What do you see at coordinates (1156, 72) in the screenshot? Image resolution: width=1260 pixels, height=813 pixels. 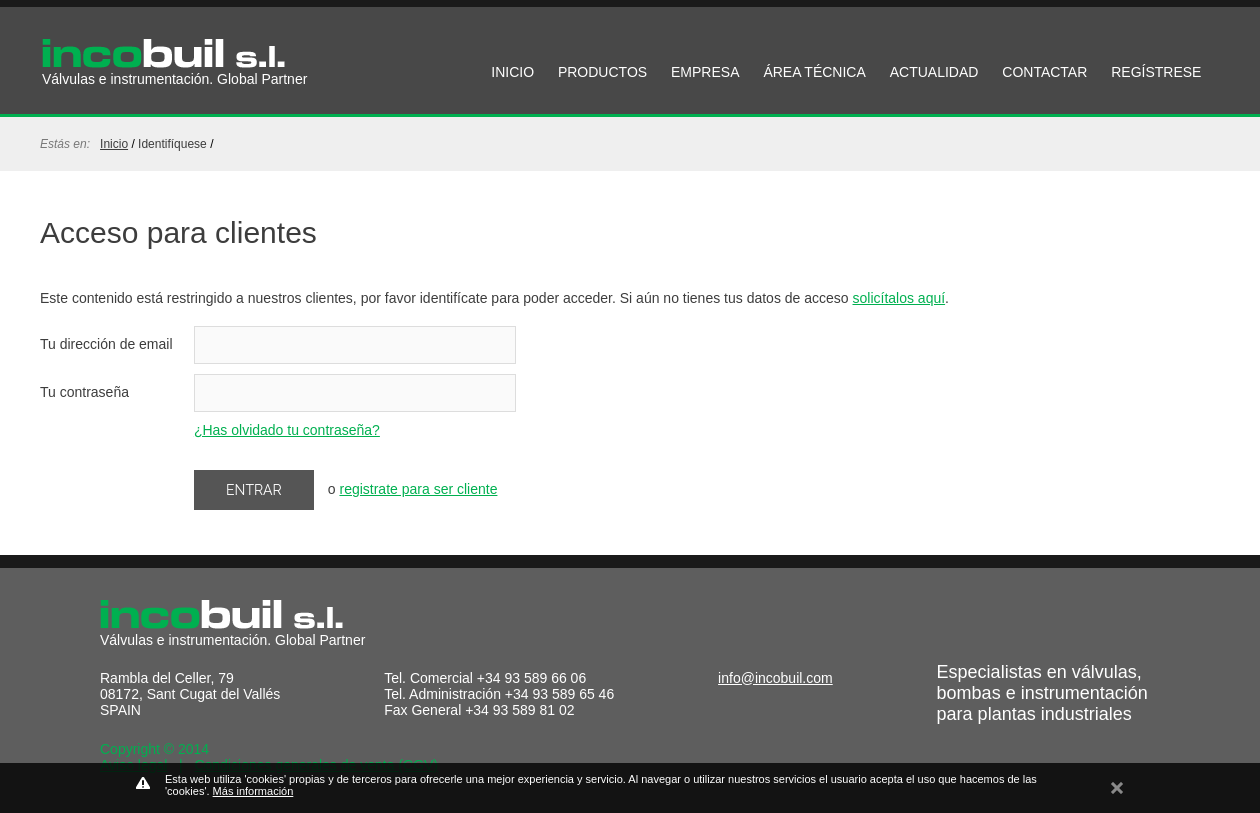 I see `REGÍSTRESE` at bounding box center [1156, 72].